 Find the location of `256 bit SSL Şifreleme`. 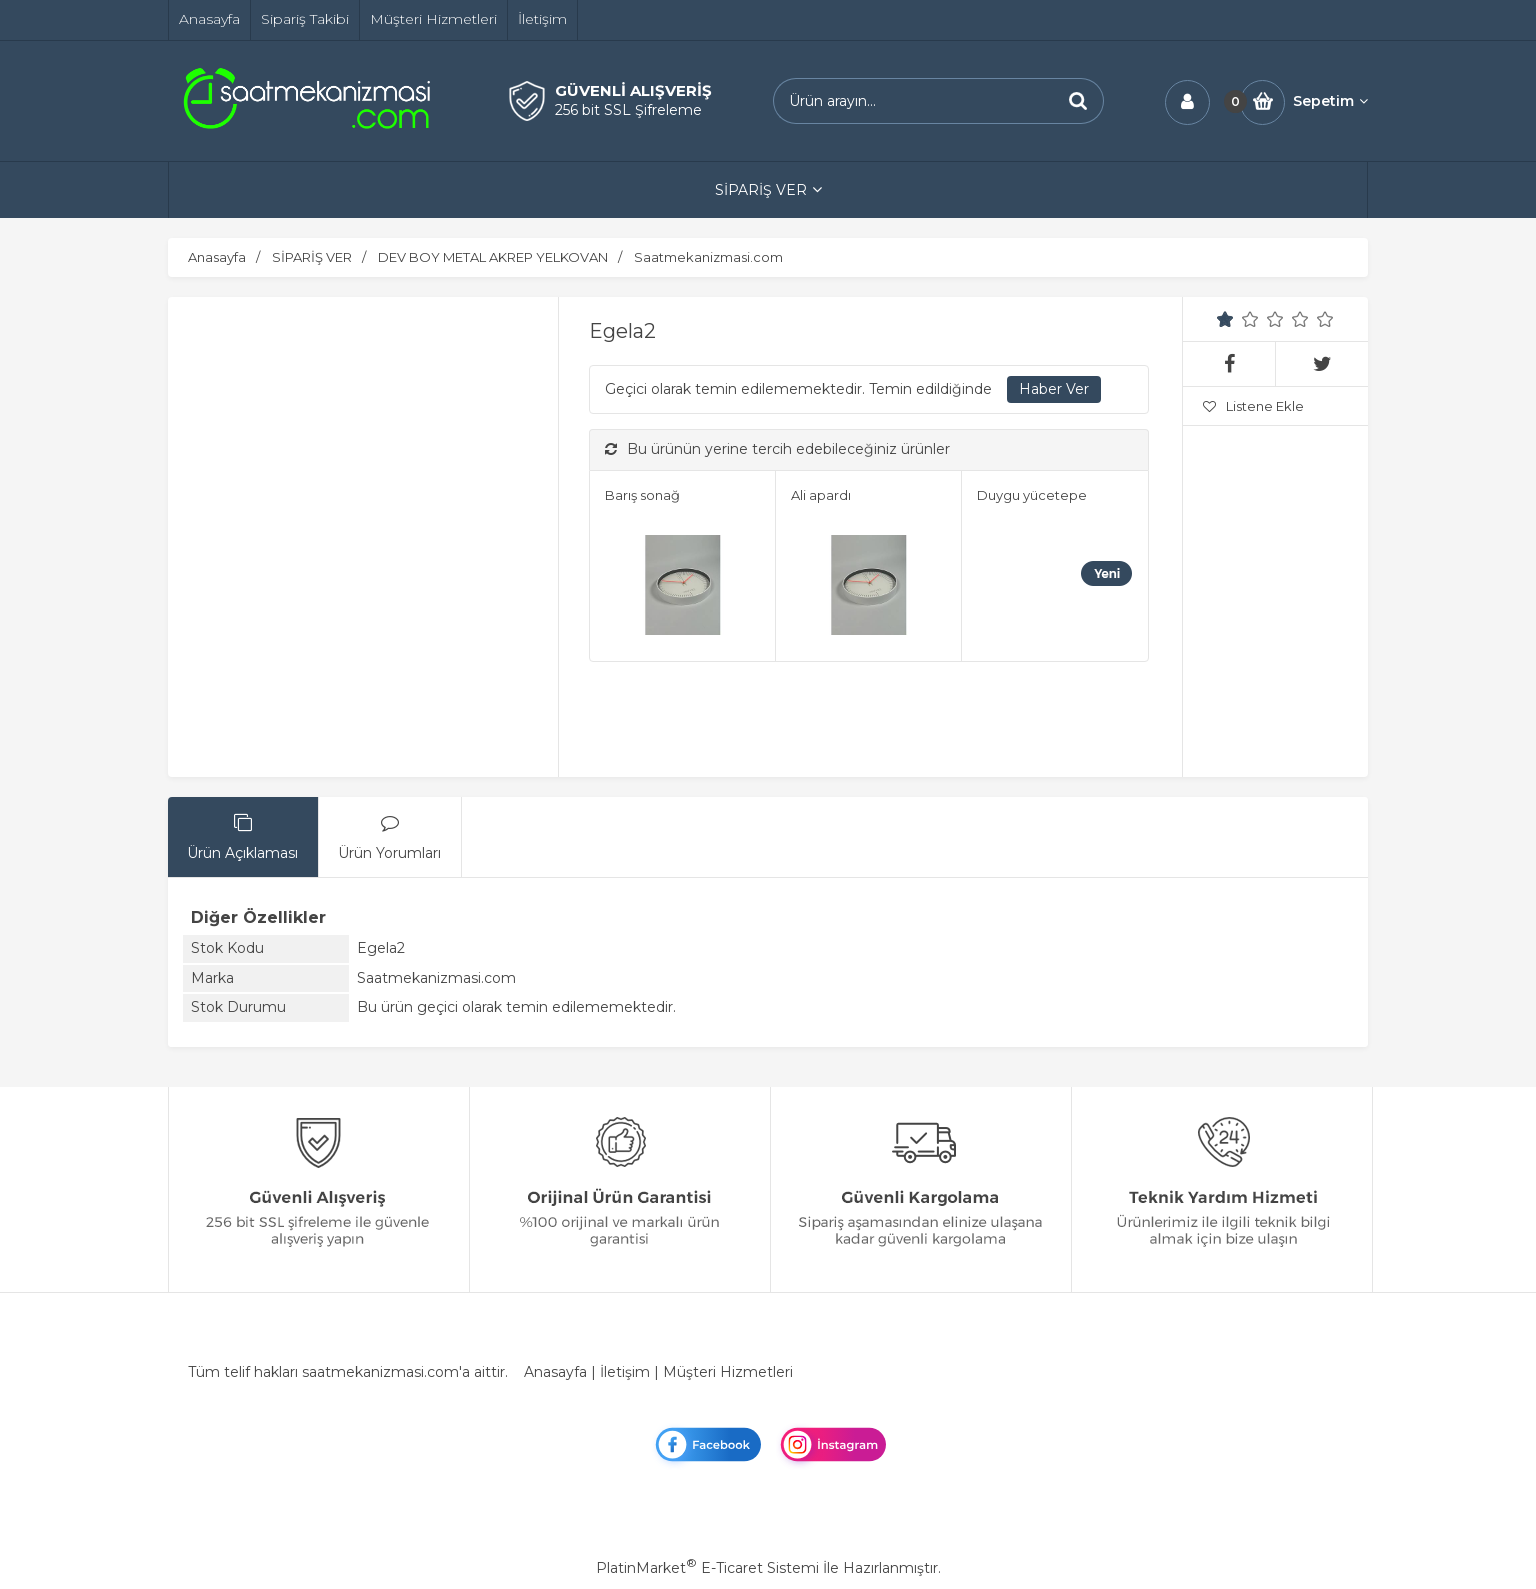

256 bit SSL Şifreleme is located at coordinates (628, 110).